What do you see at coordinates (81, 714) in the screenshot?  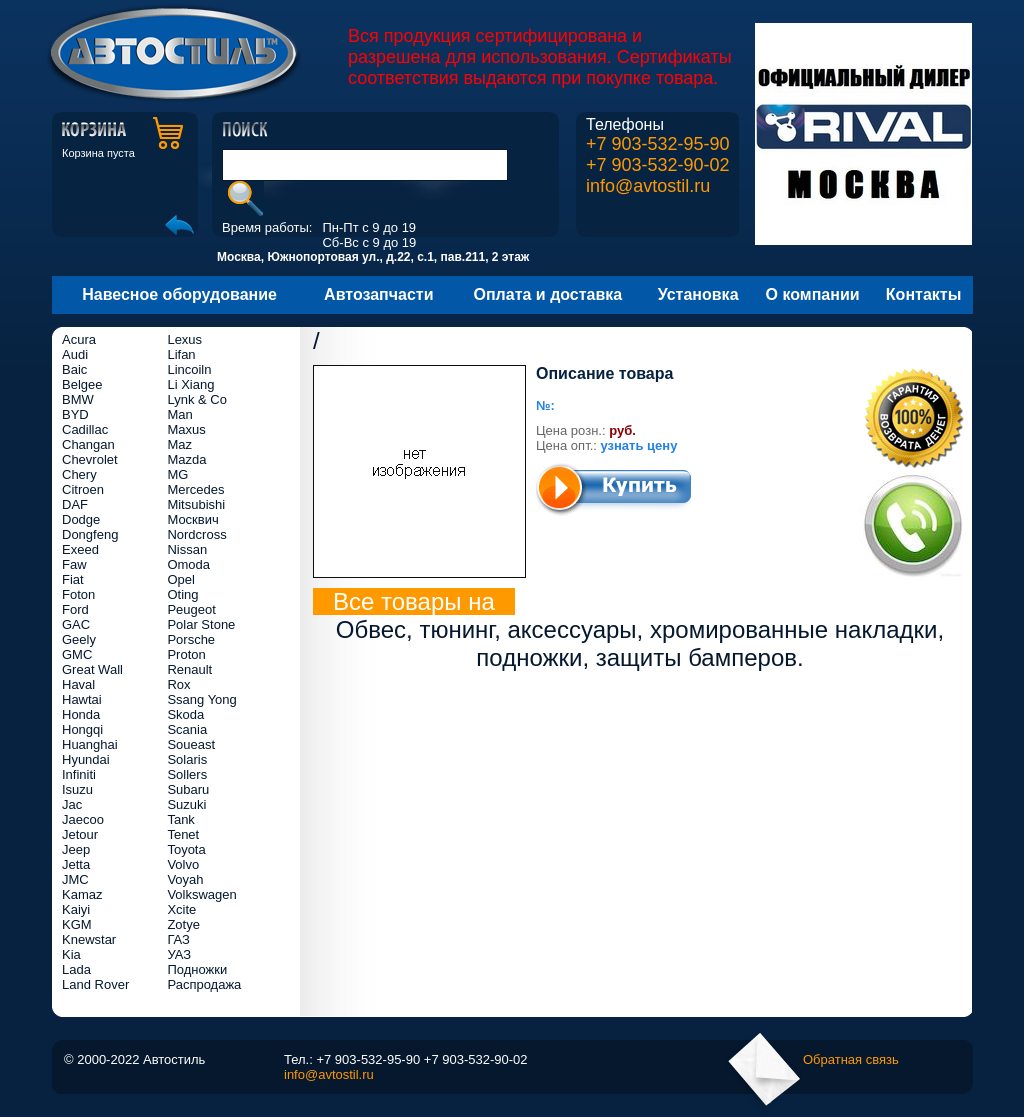 I see `Honda` at bounding box center [81, 714].